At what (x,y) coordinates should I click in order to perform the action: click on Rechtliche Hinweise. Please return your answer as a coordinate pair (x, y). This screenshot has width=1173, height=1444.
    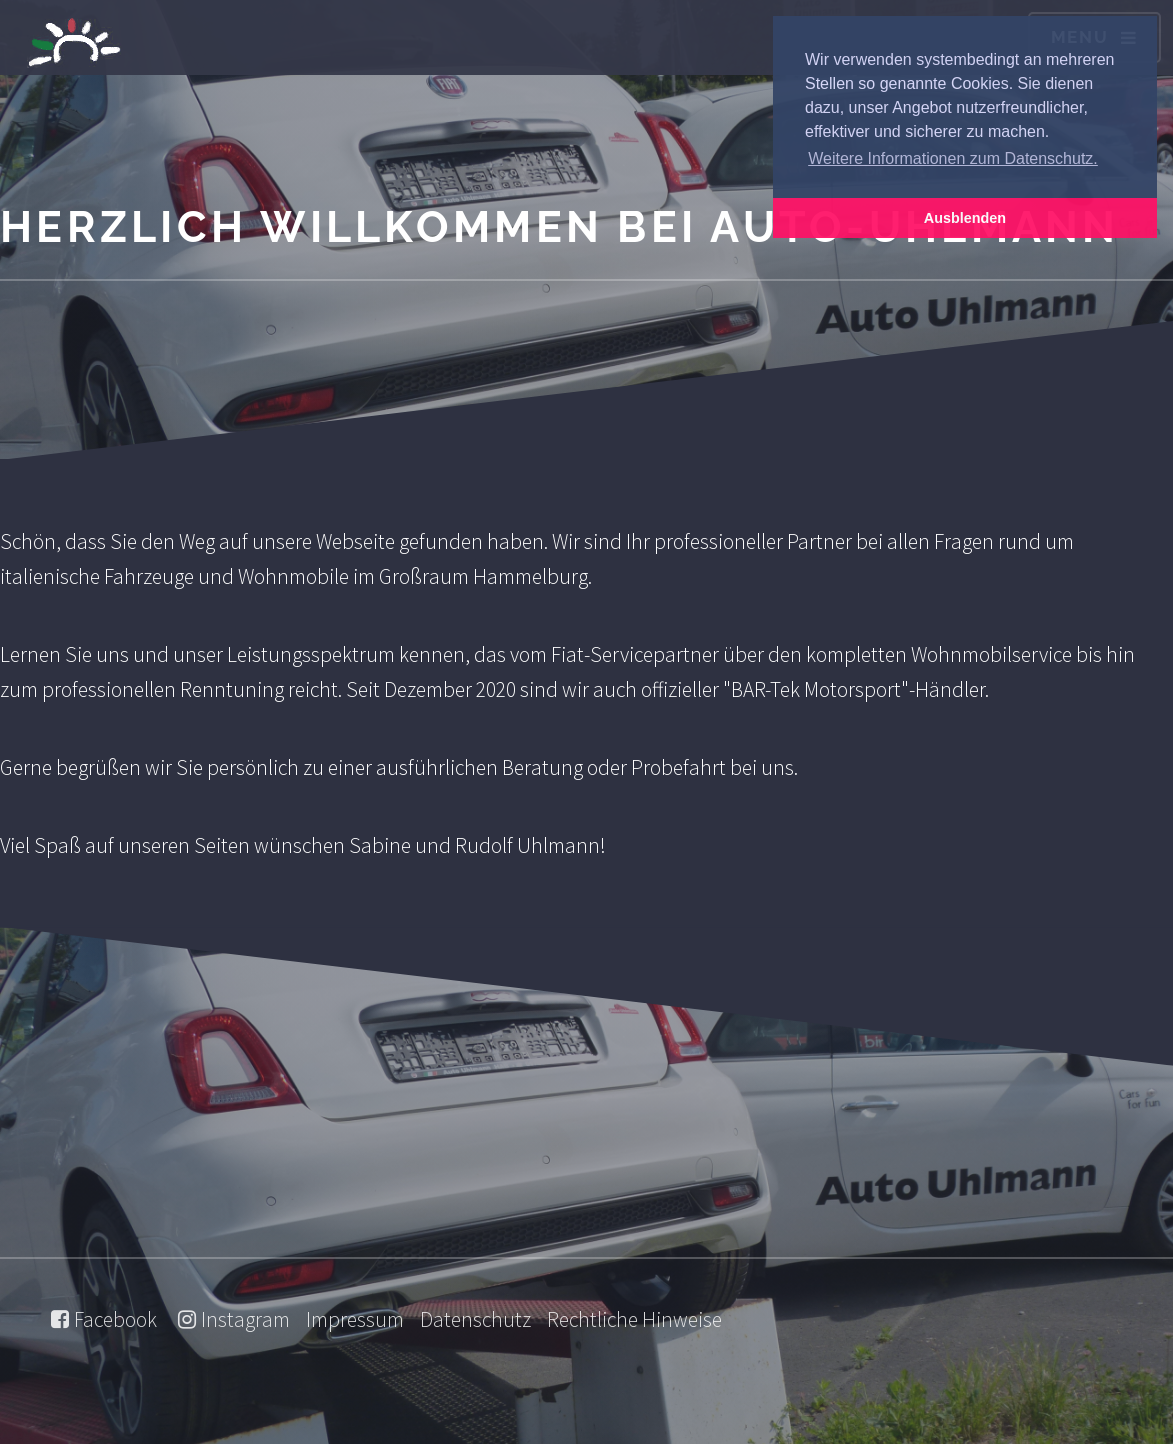
    Looking at the image, I should click on (634, 1319).